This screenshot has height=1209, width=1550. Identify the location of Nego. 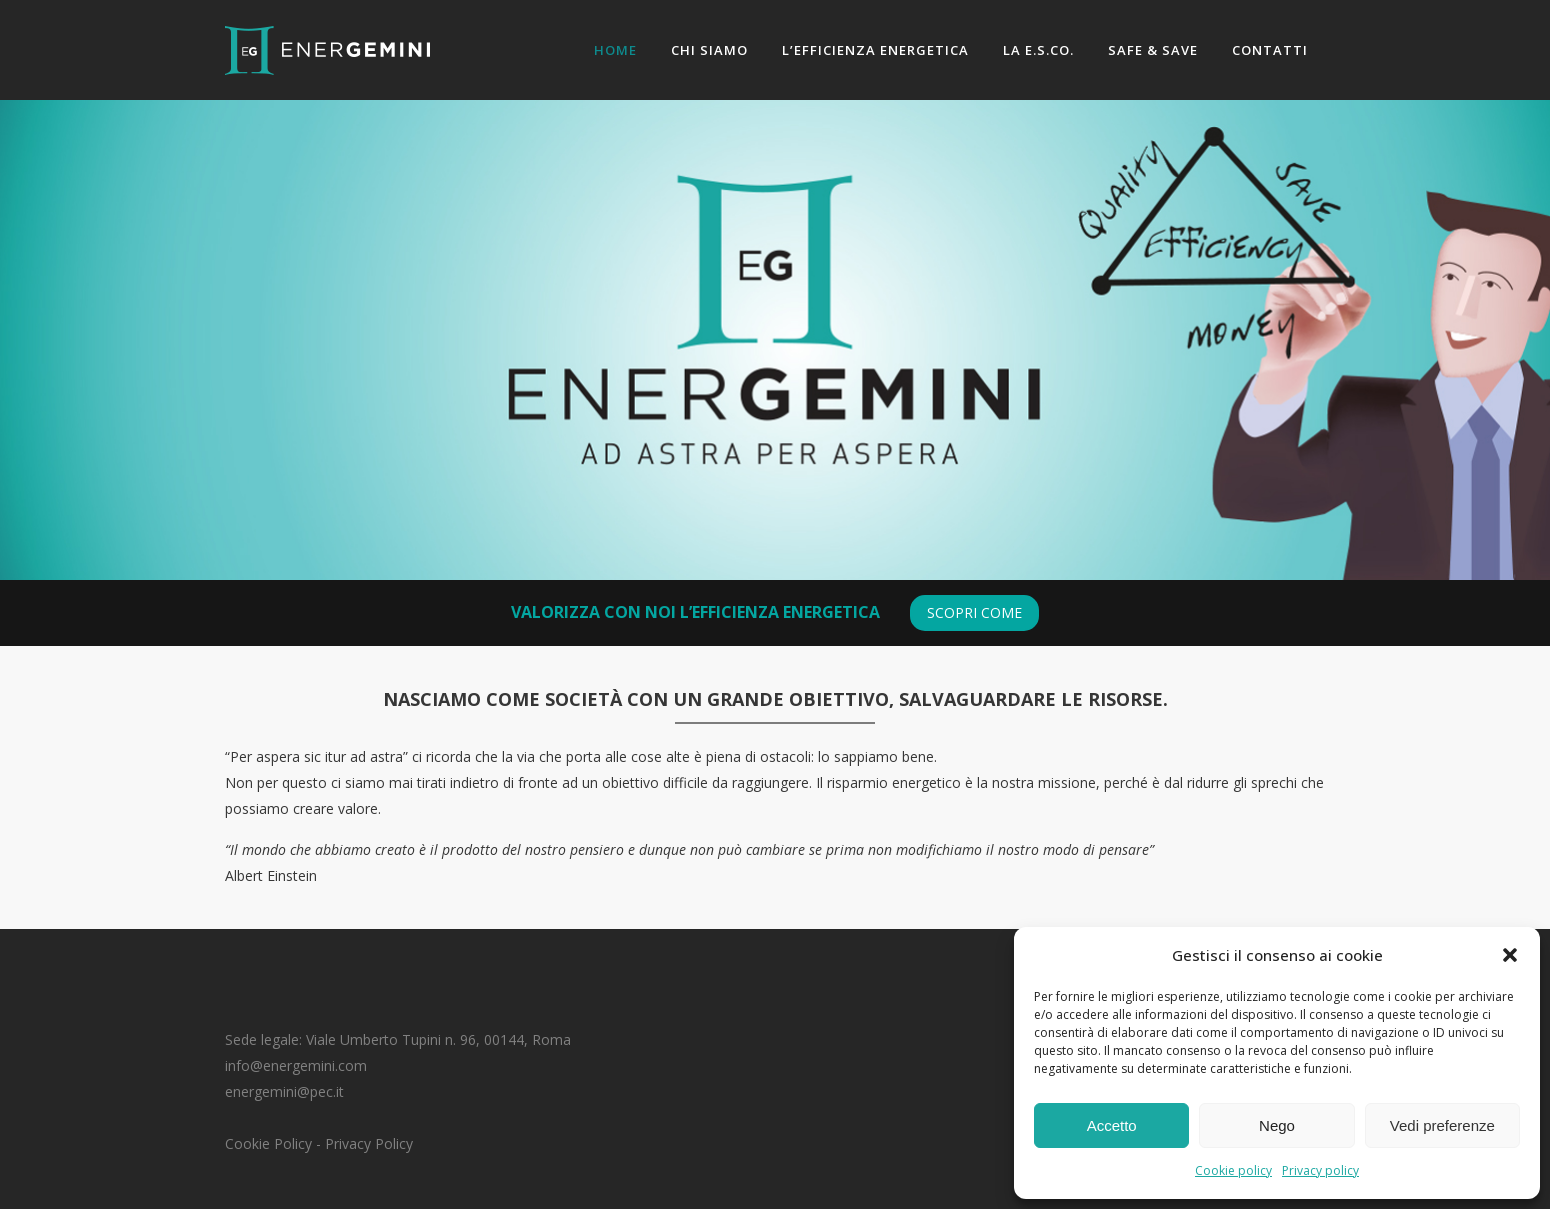
(1277, 1125).